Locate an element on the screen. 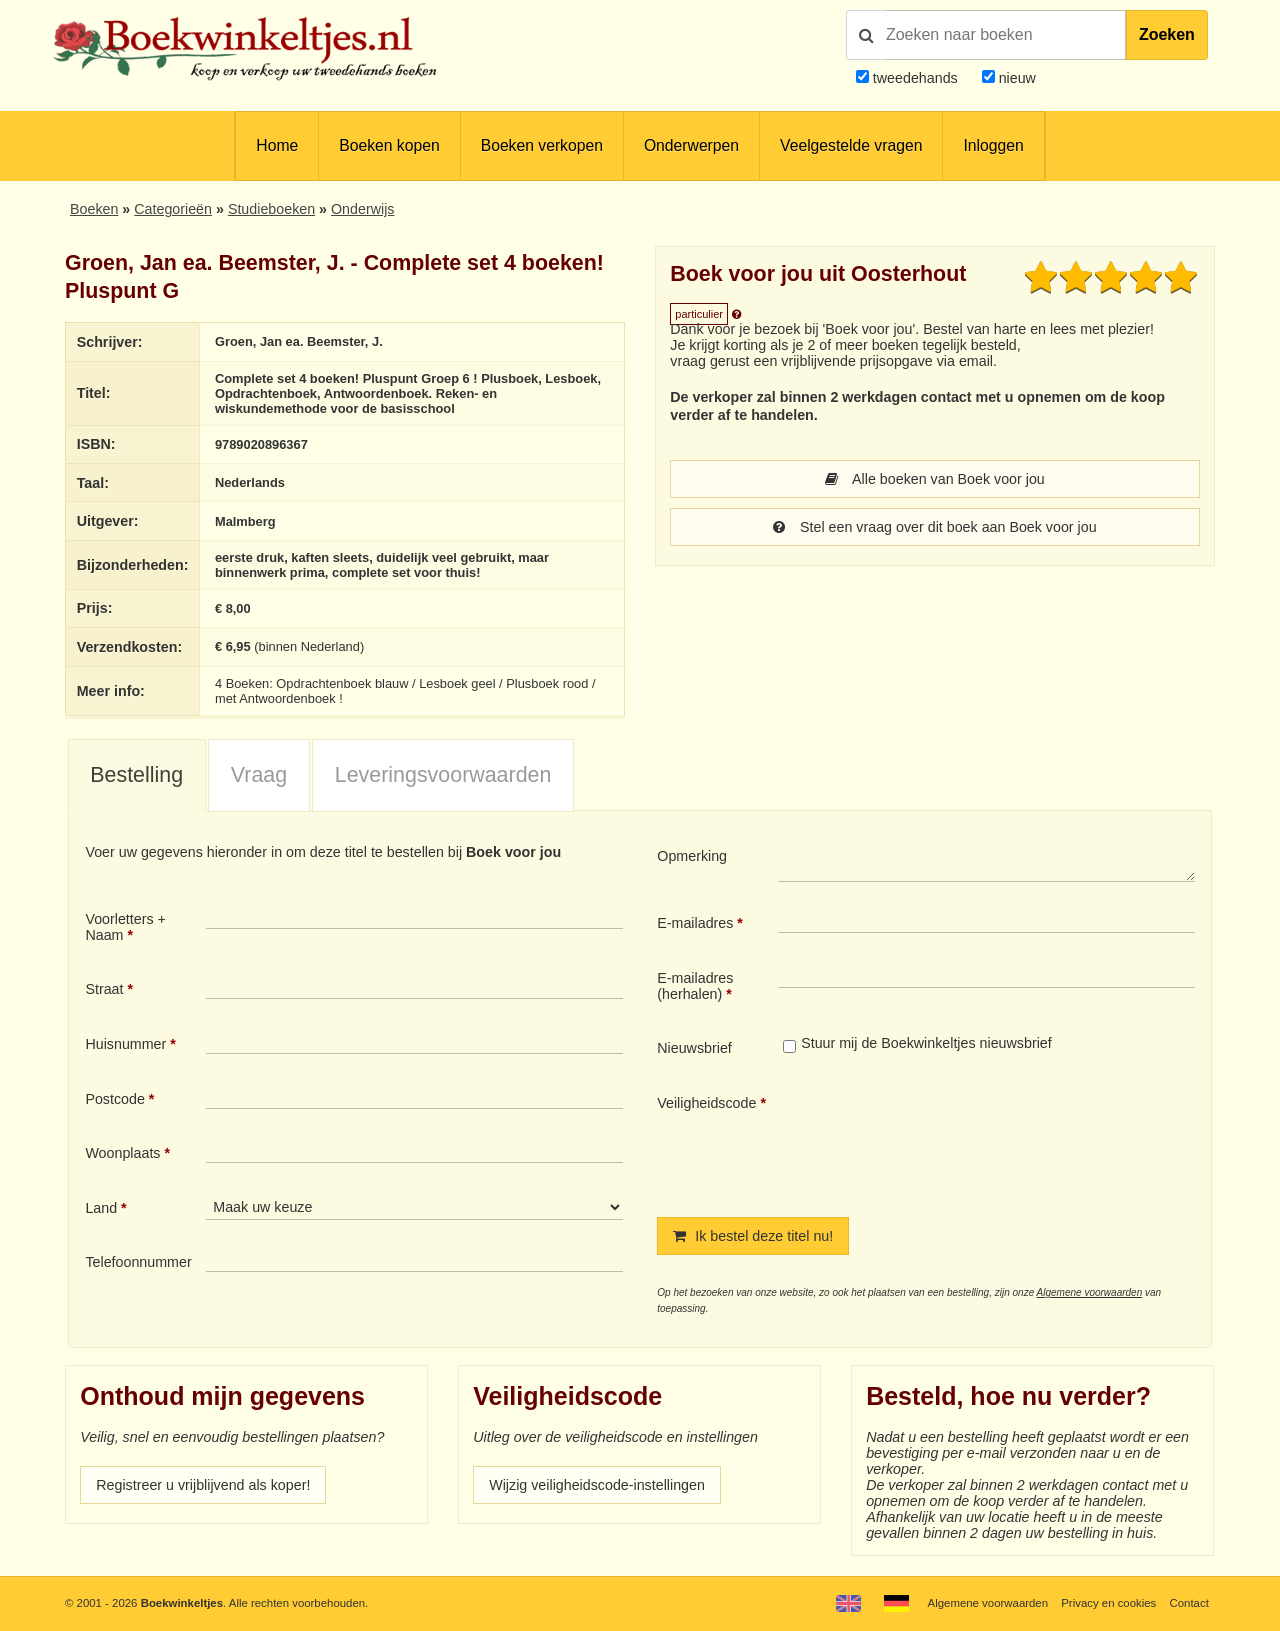 The image size is (1280, 1631). Inloggen is located at coordinates (993, 145).